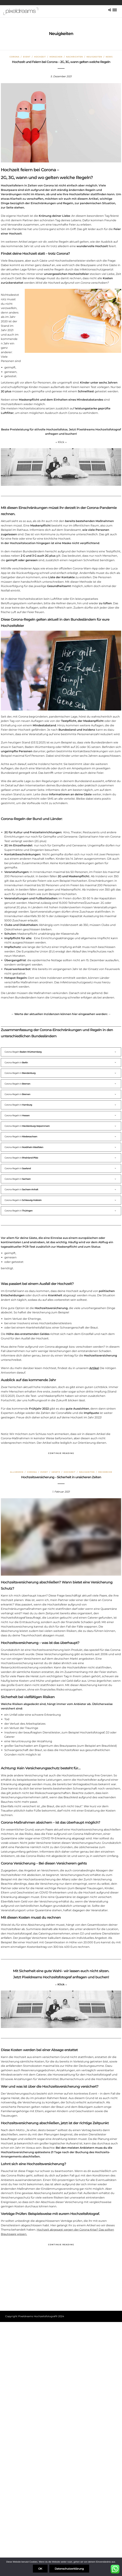 This screenshot has height=2576, width=122. I want to click on ↓ Klick ↓, so click(61, 440).